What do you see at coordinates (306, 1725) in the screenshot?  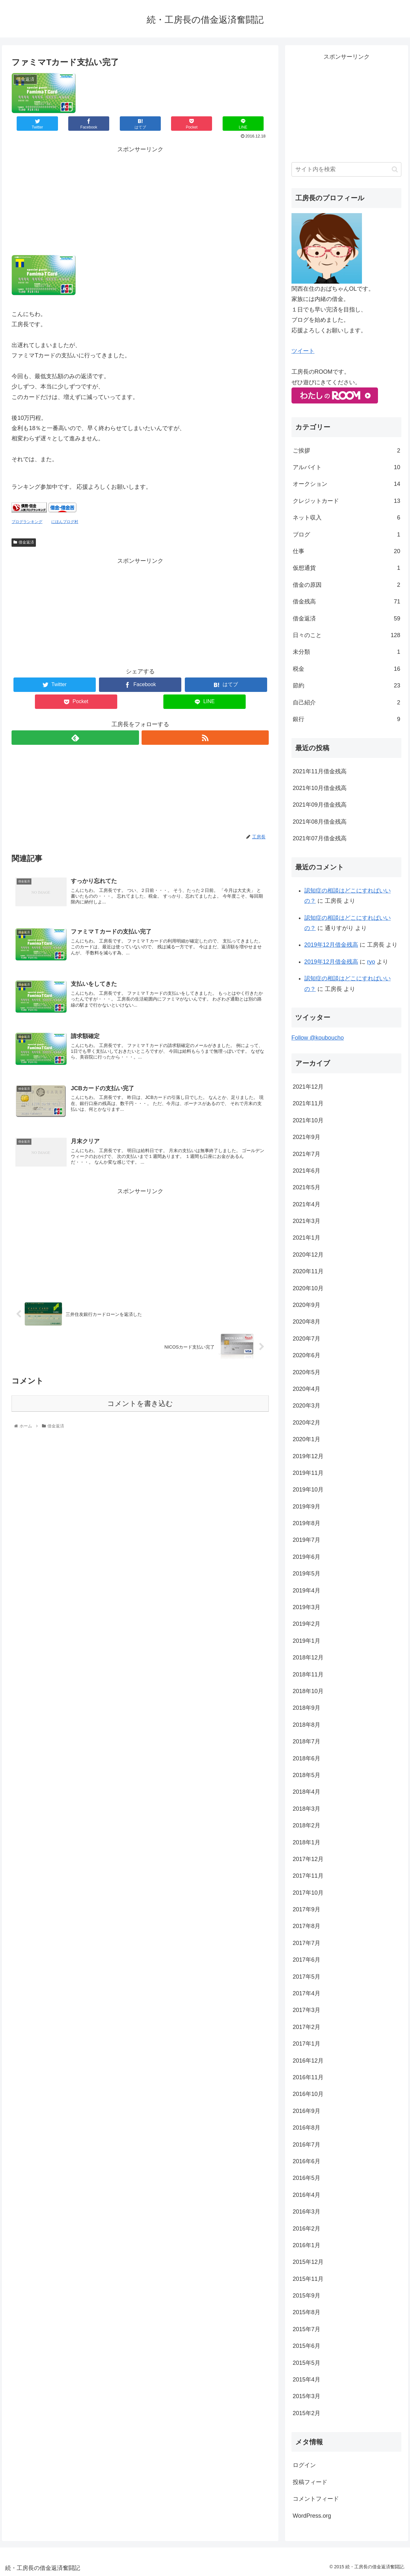 I see `2018年8月` at bounding box center [306, 1725].